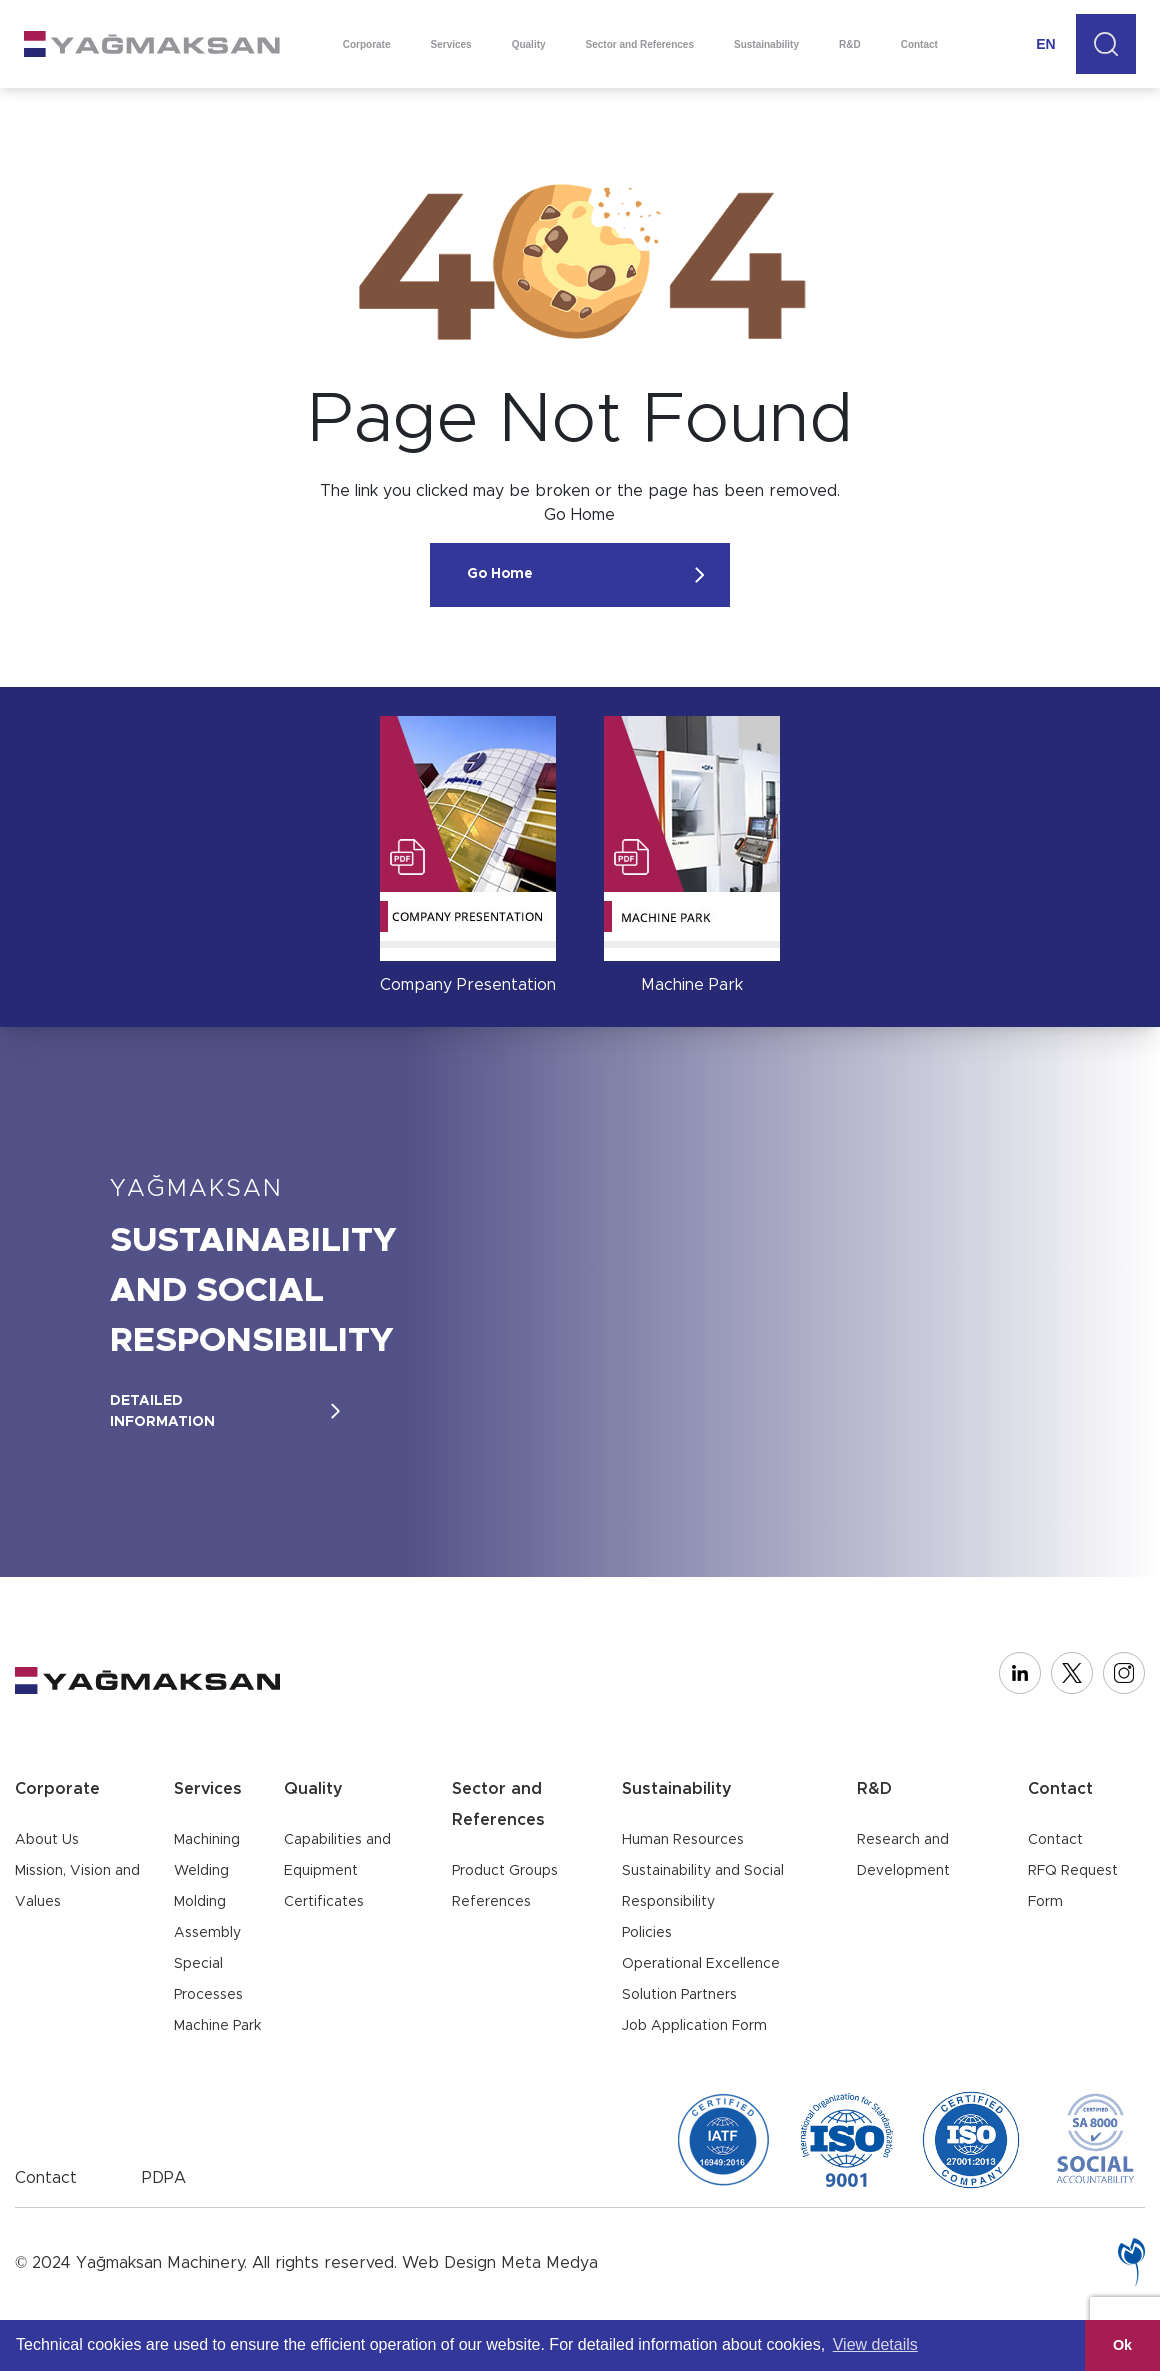  Describe the element at coordinates (875, 2344) in the screenshot. I see `View details [button]` at that location.